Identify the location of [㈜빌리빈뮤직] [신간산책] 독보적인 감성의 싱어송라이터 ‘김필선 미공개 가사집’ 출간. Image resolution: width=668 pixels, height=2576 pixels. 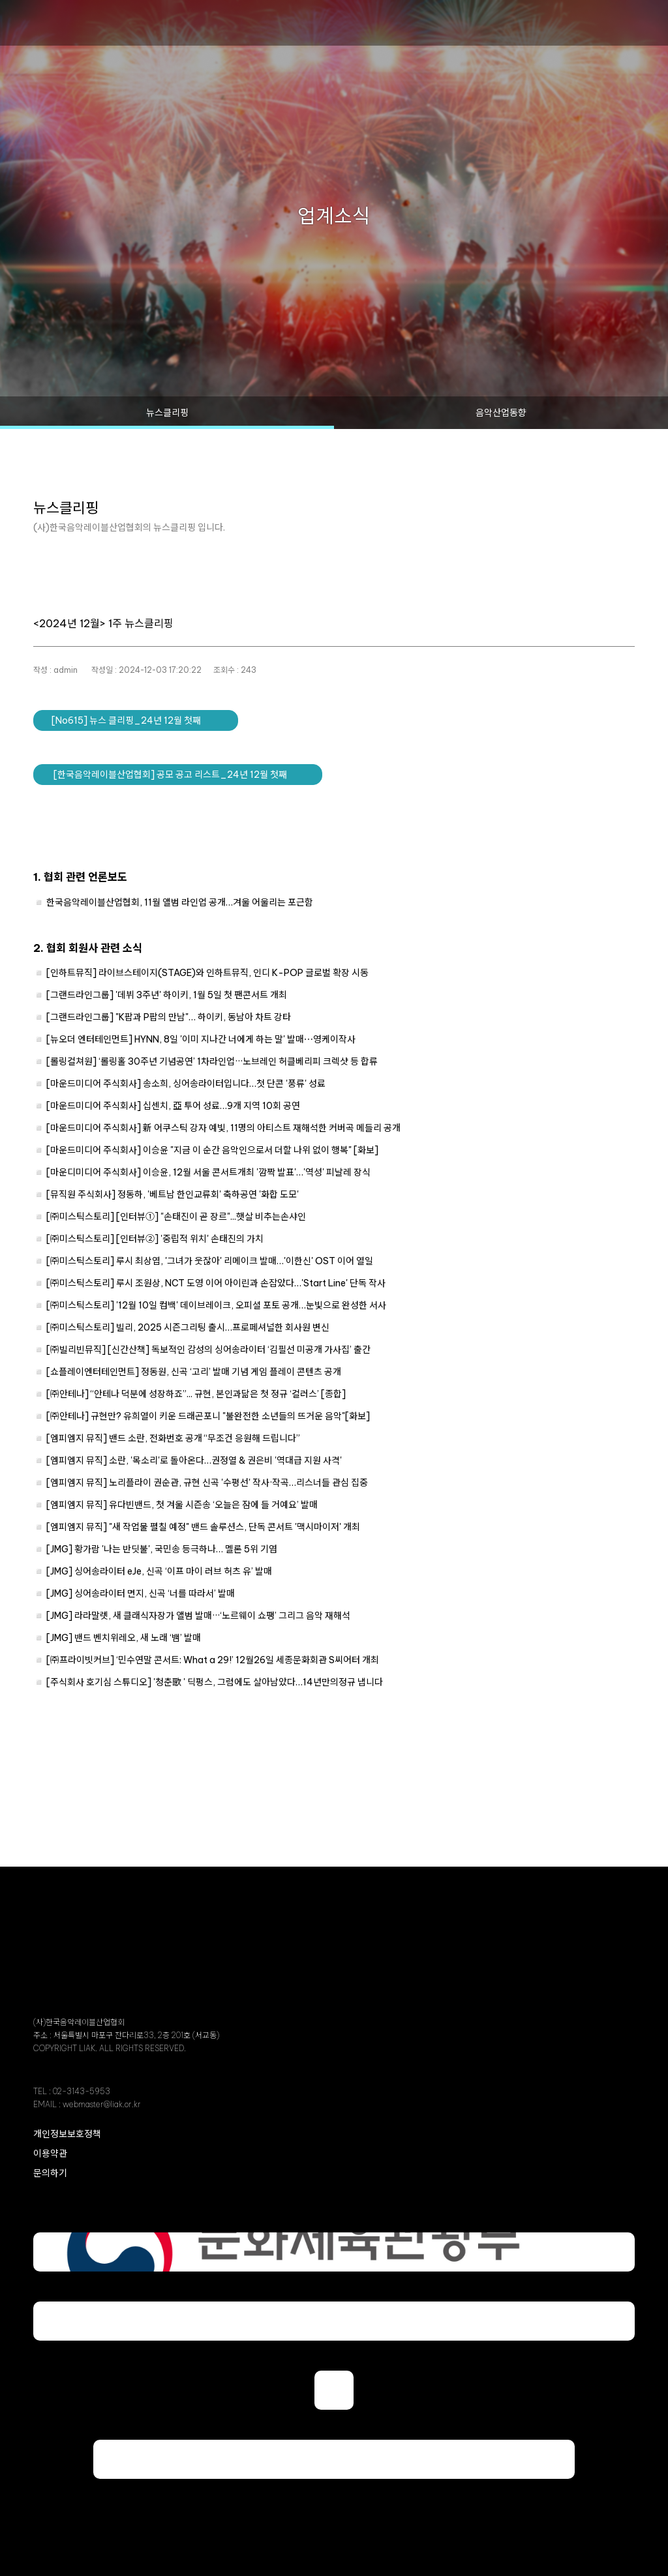
(208, 1349).